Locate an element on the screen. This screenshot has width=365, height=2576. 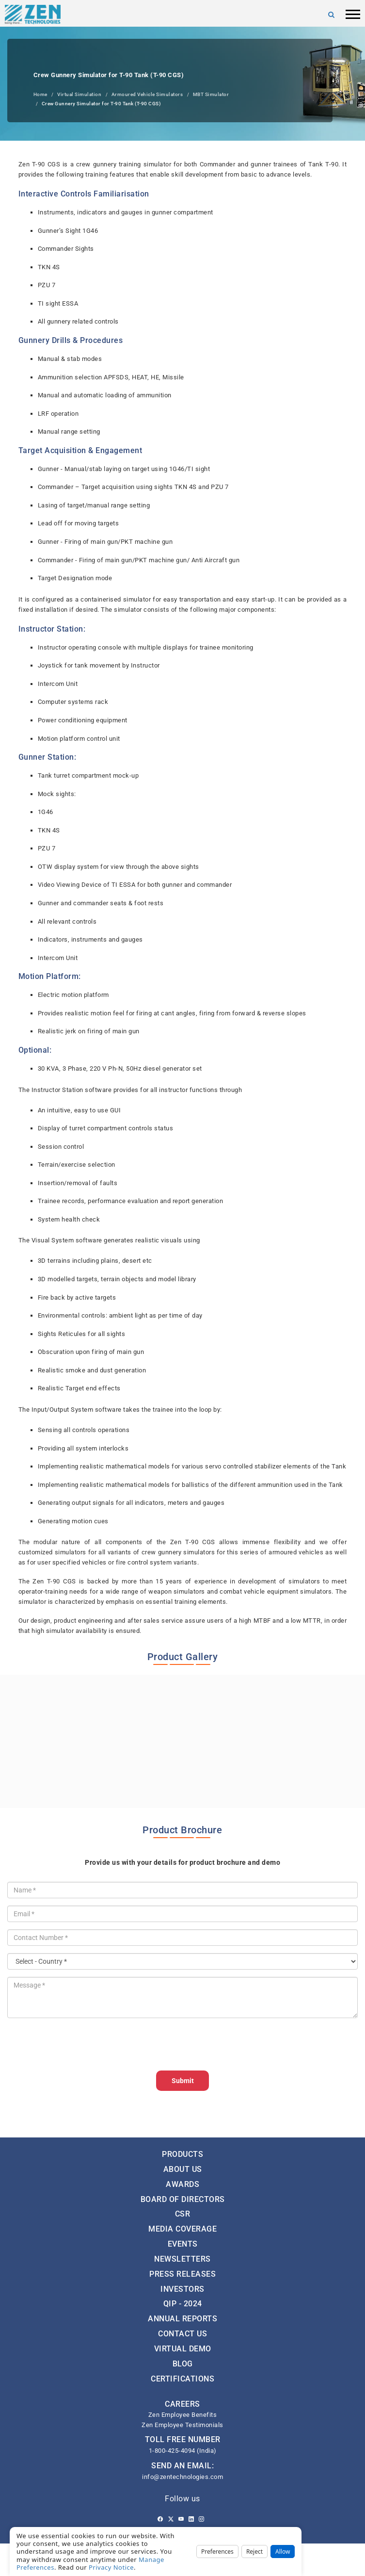
[Facebook] is located at coordinates (160, 2519).